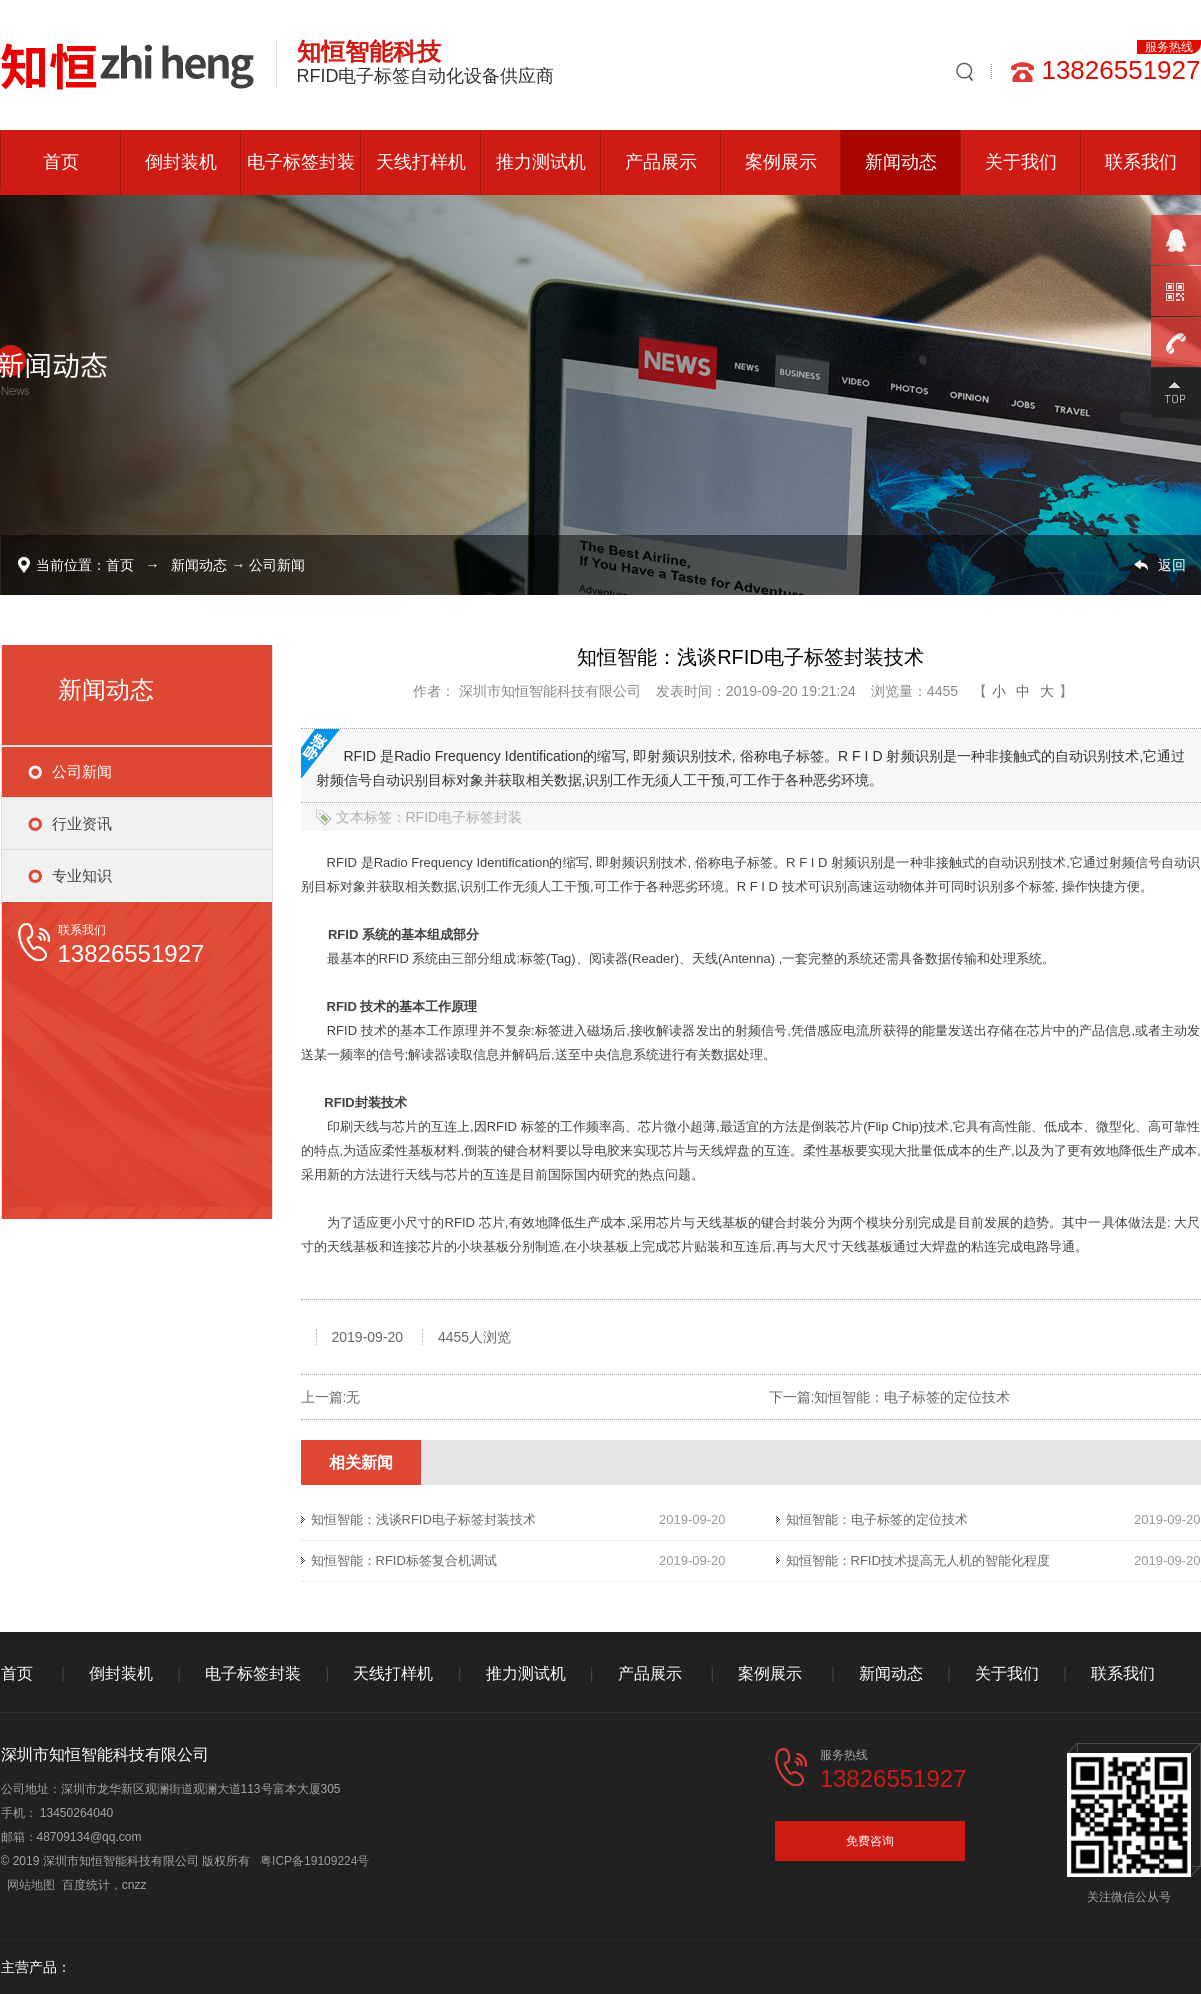 The image size is (1201, 1994). Describe the element at coordinates (661, 162) in the screenshot. I see `产品展示` at that location.